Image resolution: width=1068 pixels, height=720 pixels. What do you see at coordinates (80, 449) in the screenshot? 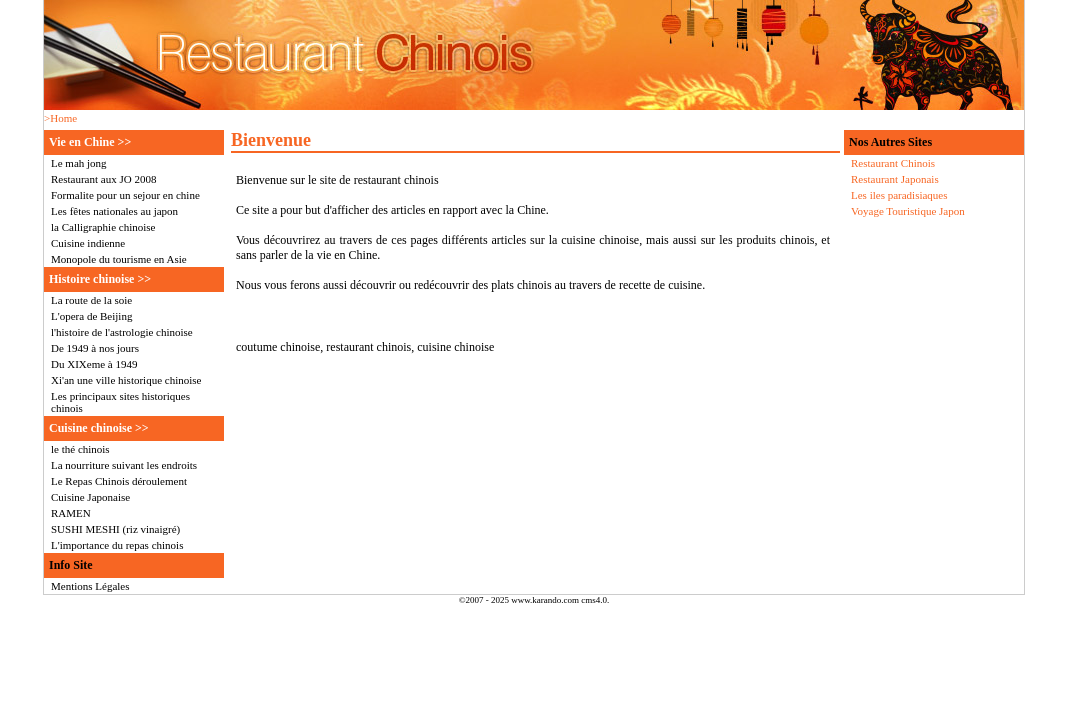
I see `le thé chinois` at bounding box center [80, 449].